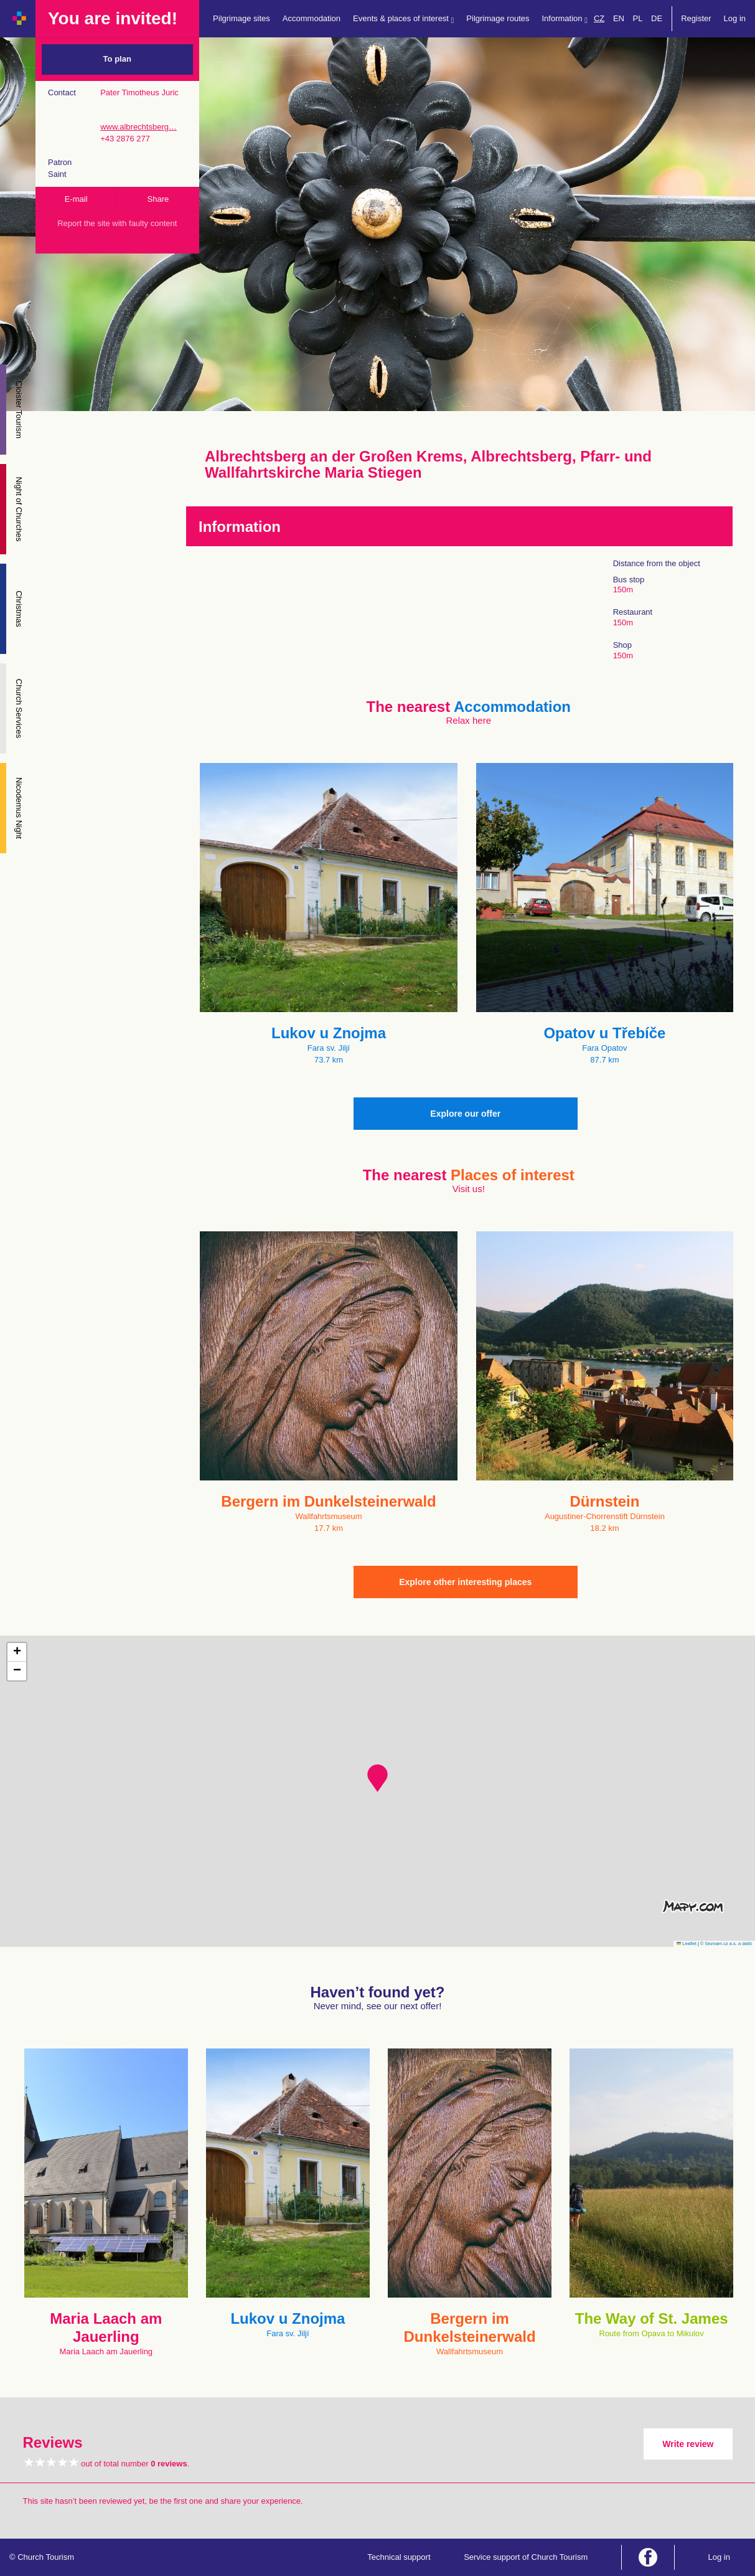 This screenshot has width=755, height=2576. I want to click on Write review, so click(687, 2444).